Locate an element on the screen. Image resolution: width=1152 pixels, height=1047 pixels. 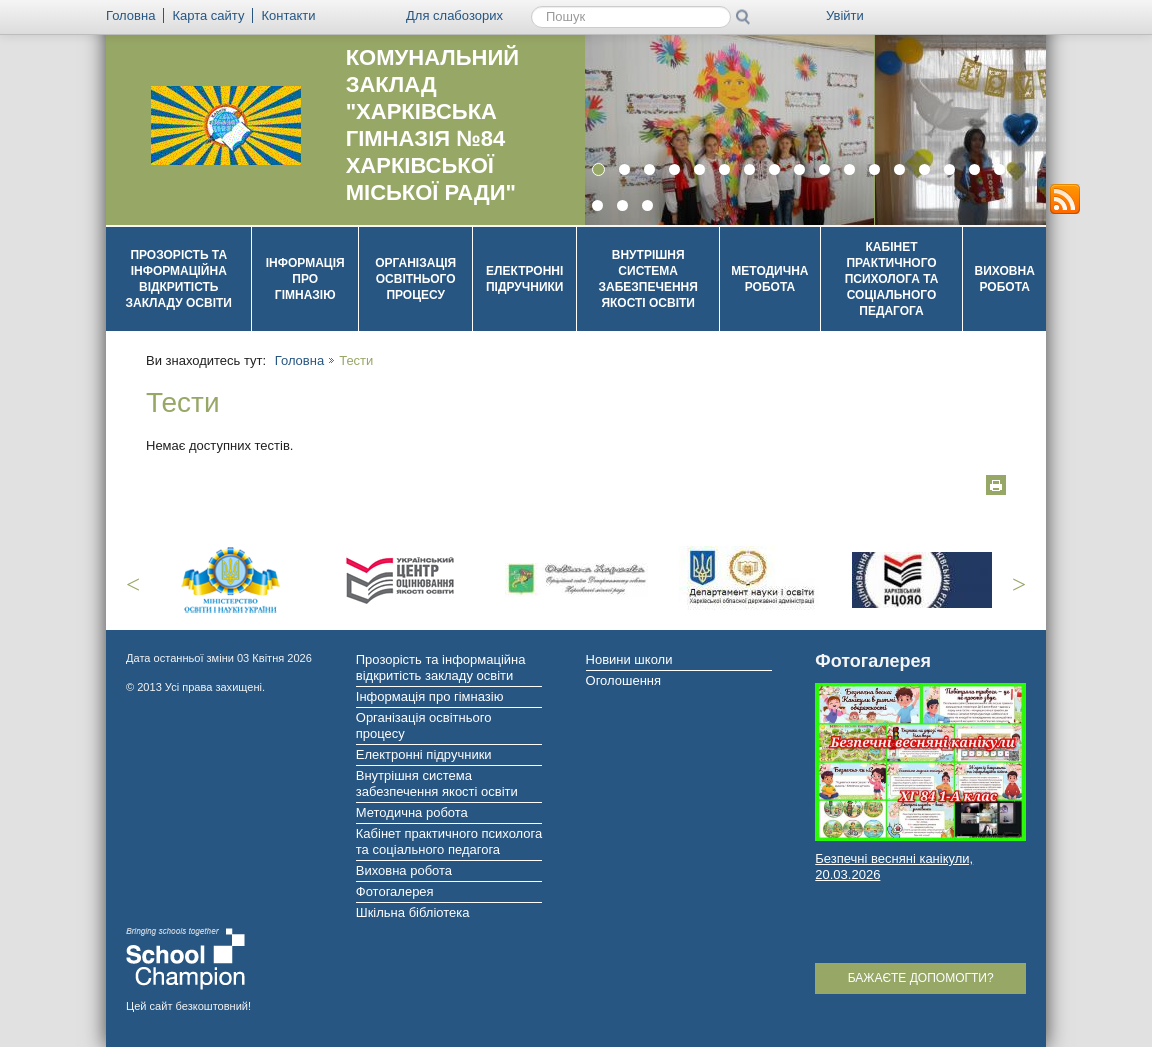
Інформація про гімназію is located at coordinates (305, 279).